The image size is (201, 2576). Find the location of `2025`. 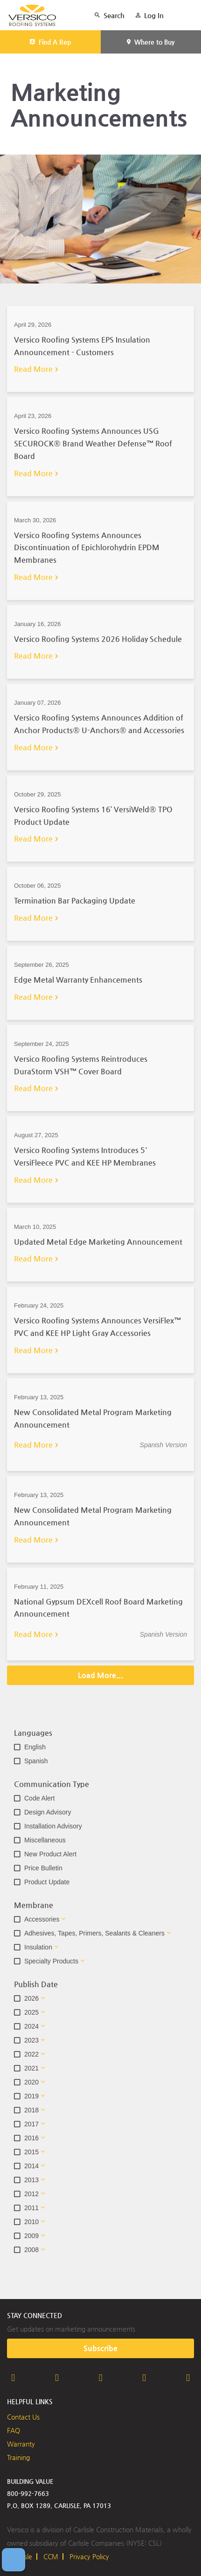

2025 is located at coordinates (31, 2012).